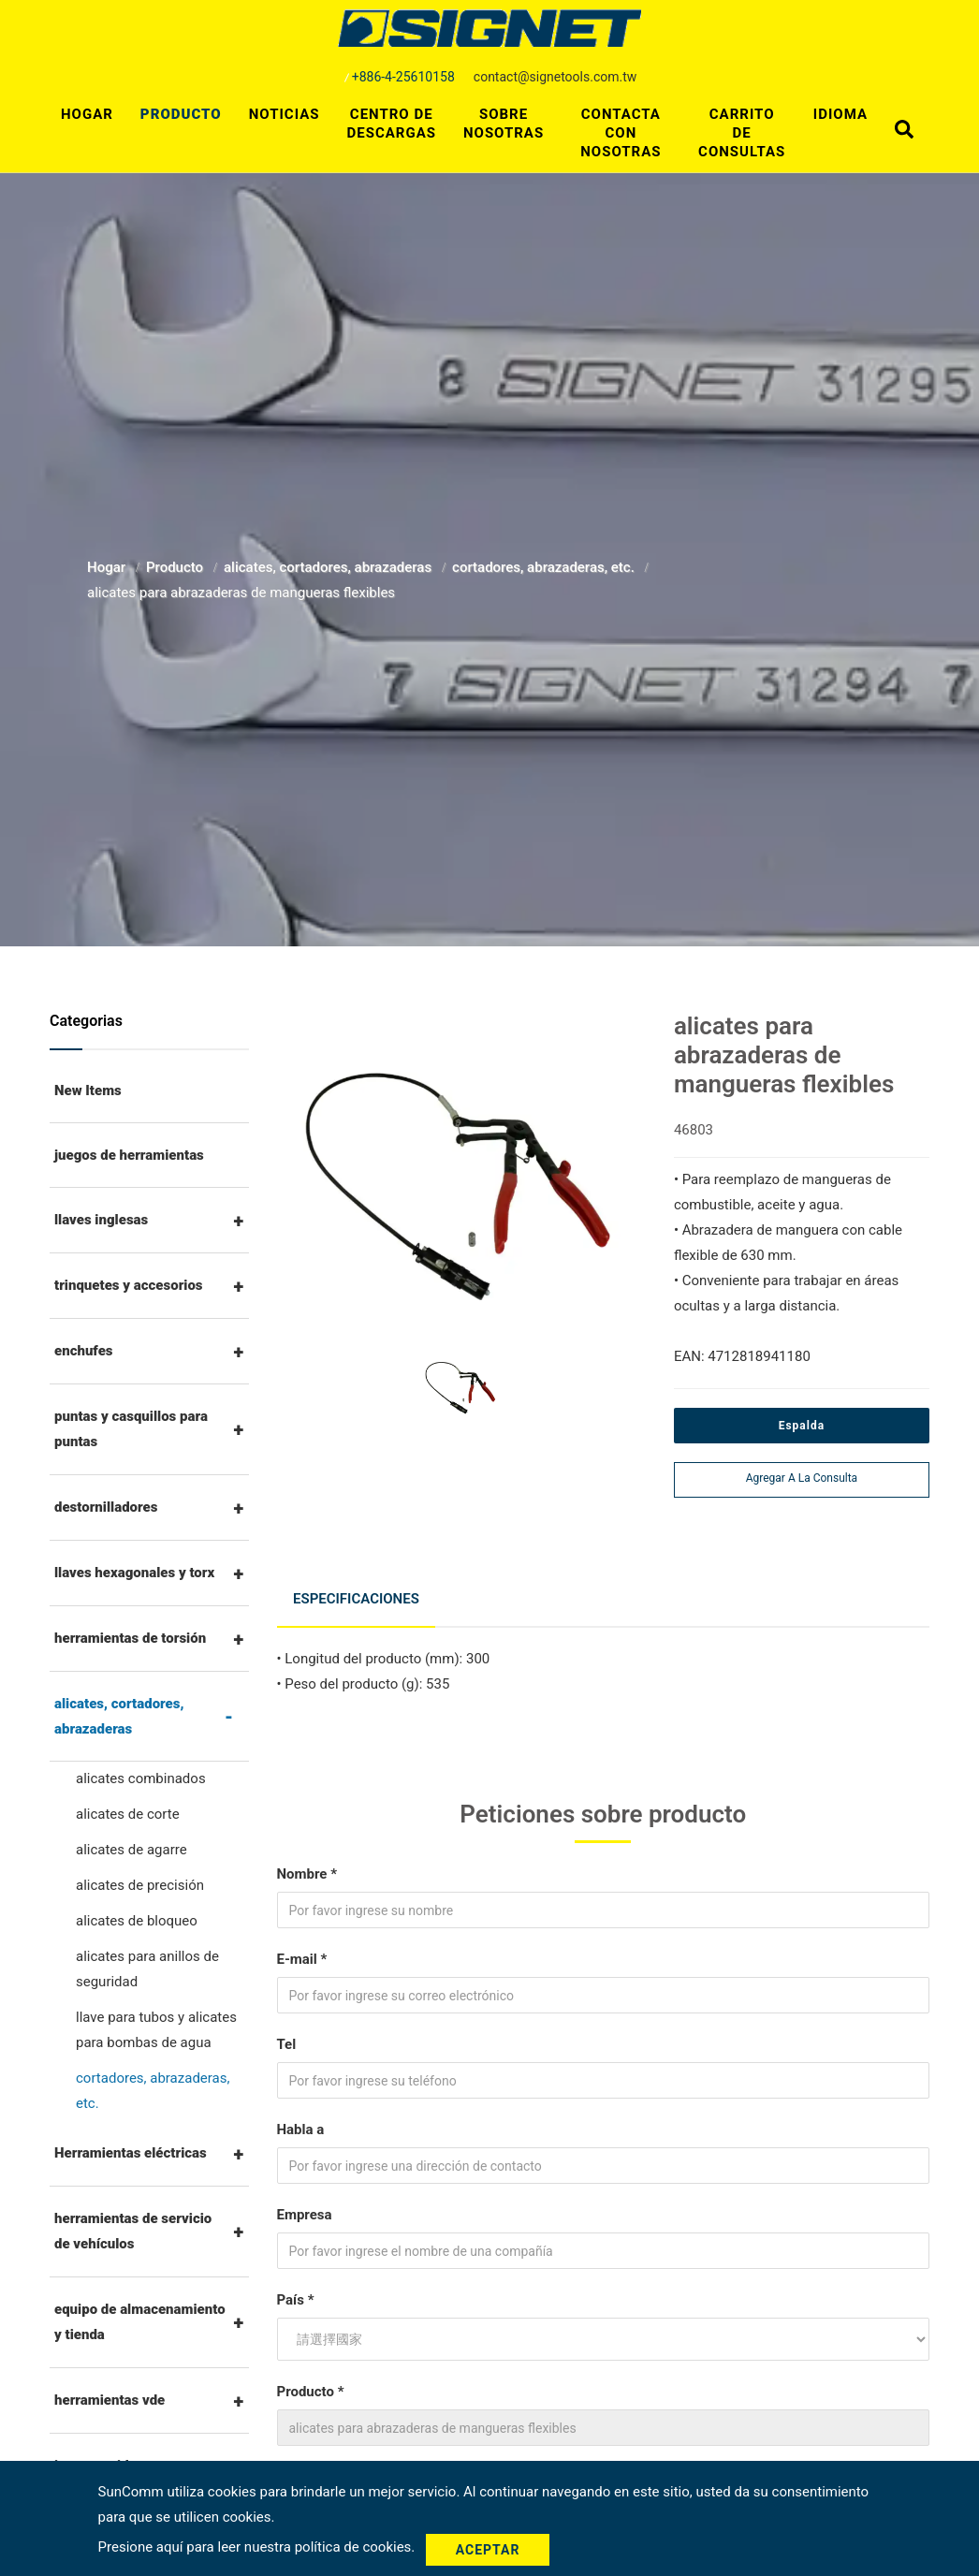 Image resolution: width=979 pixels, height=2576 pixels. What do you see at coordinates (128, 1814) in the screenshot?
I see `alicates de corte` at bounding box center [128, 1814].